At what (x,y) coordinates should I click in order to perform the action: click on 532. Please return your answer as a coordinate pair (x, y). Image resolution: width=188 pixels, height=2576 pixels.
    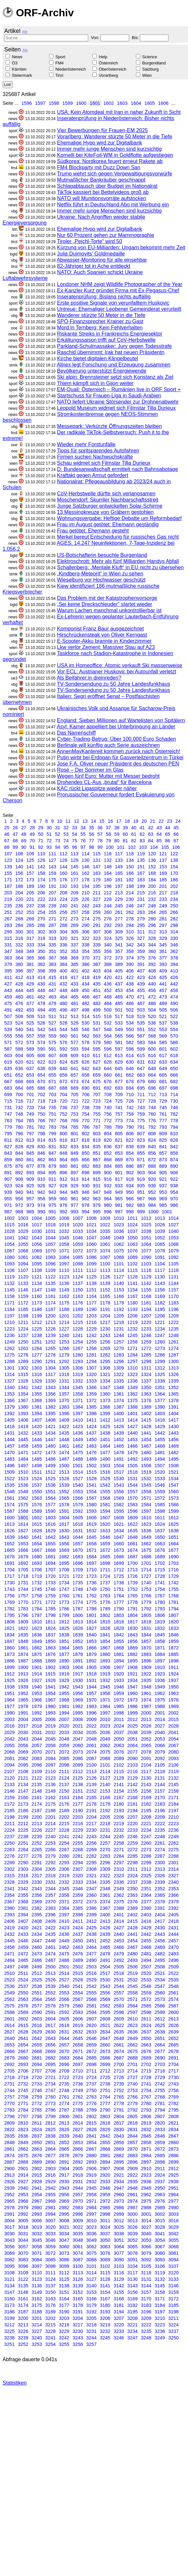
    Looking at the image, I should click on (108, 1023).